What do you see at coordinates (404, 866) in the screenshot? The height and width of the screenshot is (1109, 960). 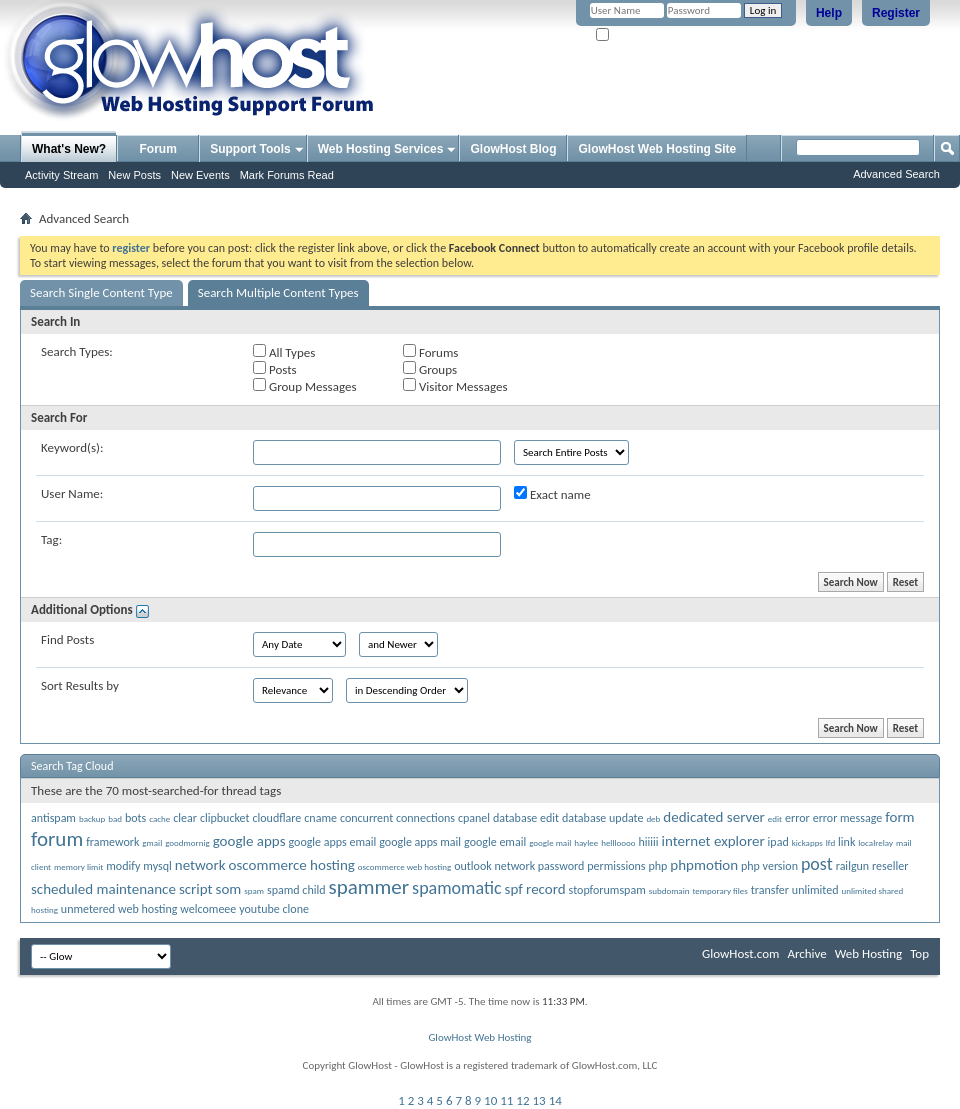 I see `oscommerce web hosting` at bounding box center [404, 866].